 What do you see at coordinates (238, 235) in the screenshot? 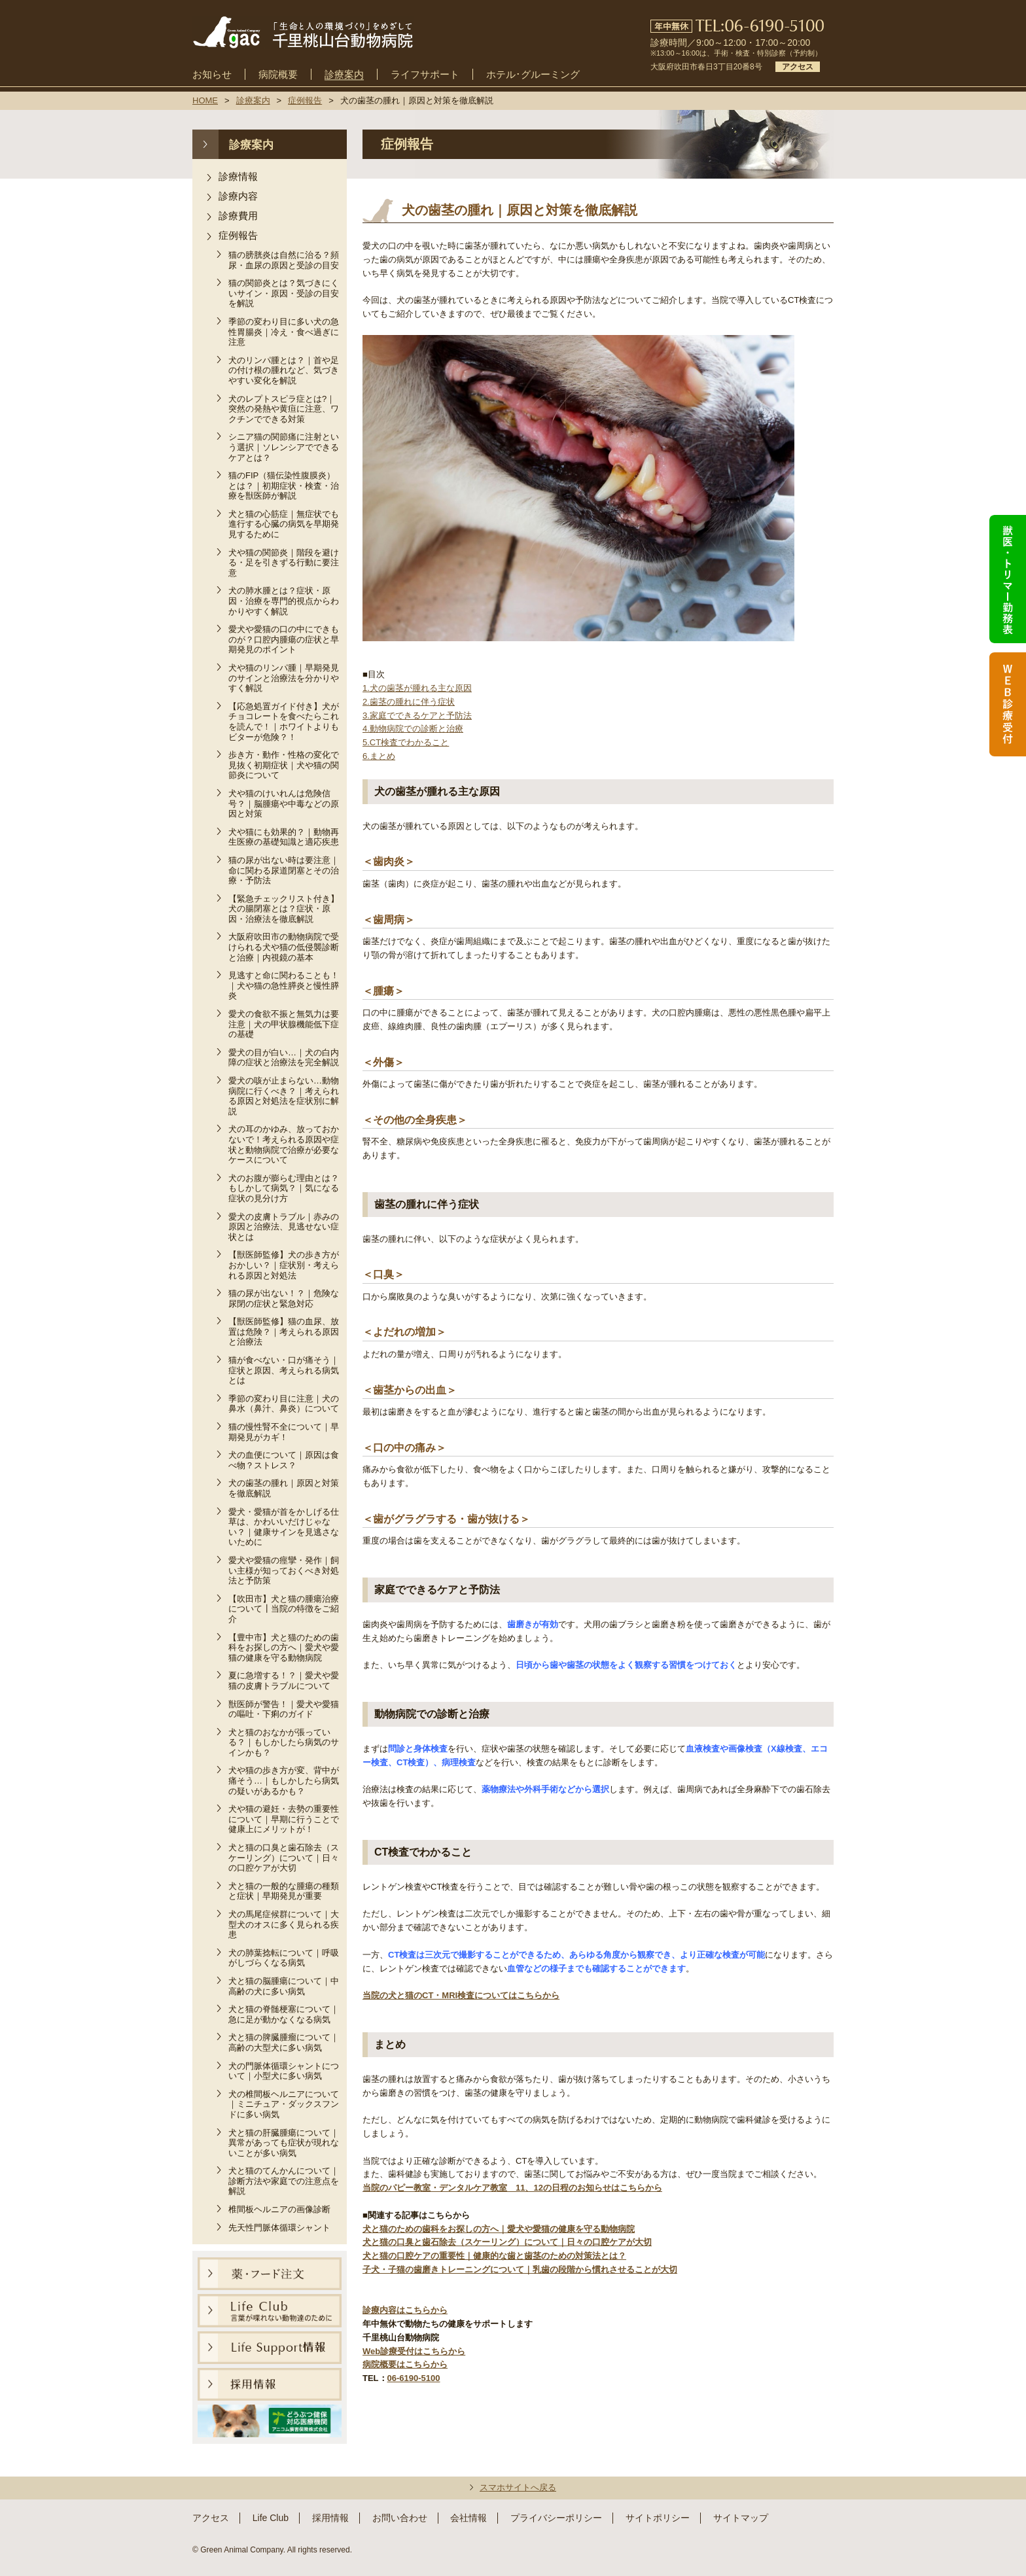
I see `症例報告` at bounding box center [238, 235].